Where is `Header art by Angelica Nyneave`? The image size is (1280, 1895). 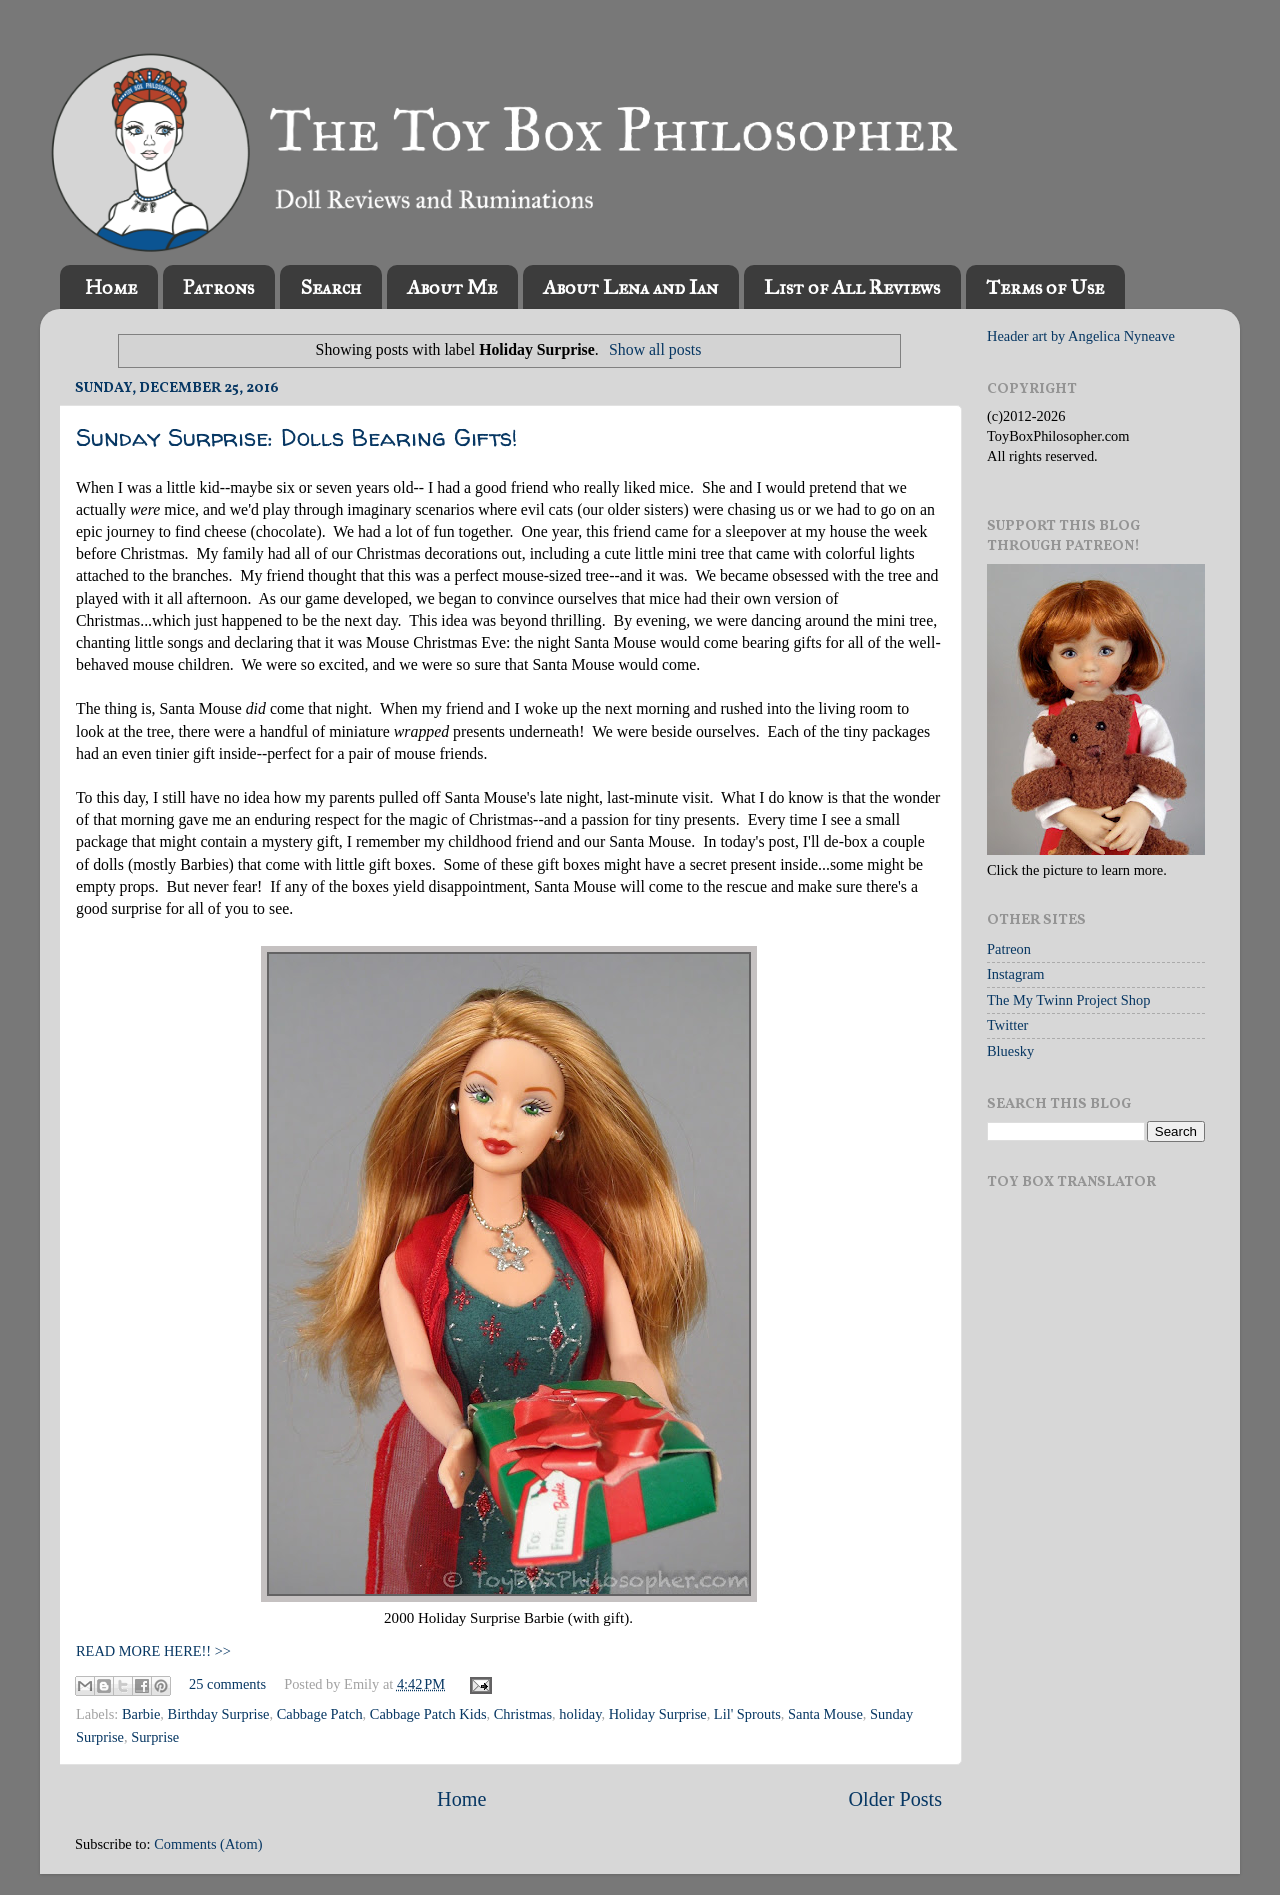
Header art by Angelica Nyneave is located at coordinates (1081, 336).